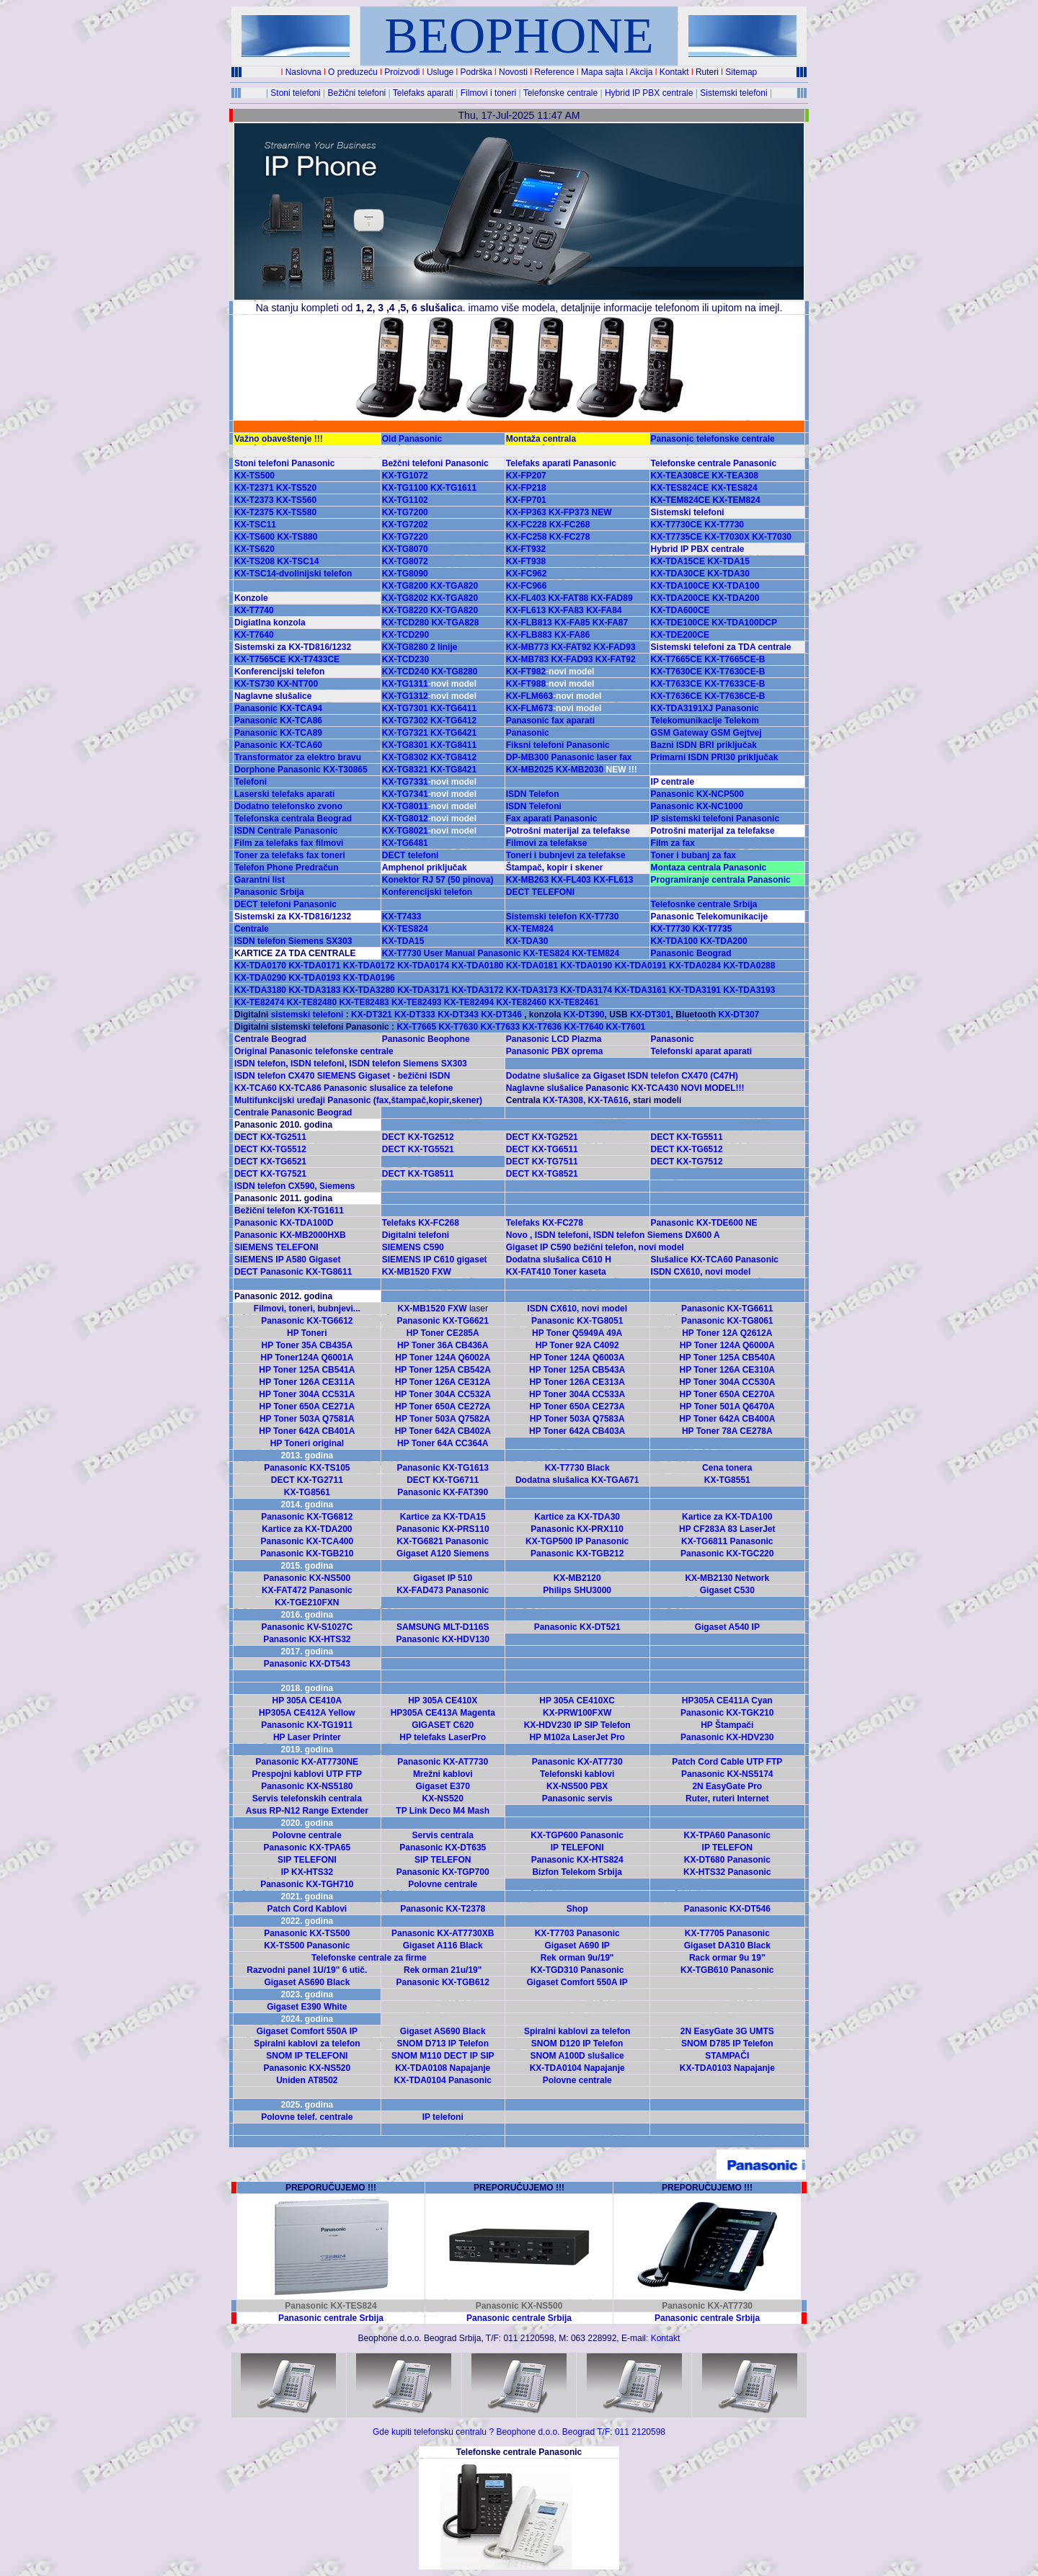  What do you see at coordinates (554, 708) in the screenshot?
I see `KX-FLM673` at bounding box center [554, 708].